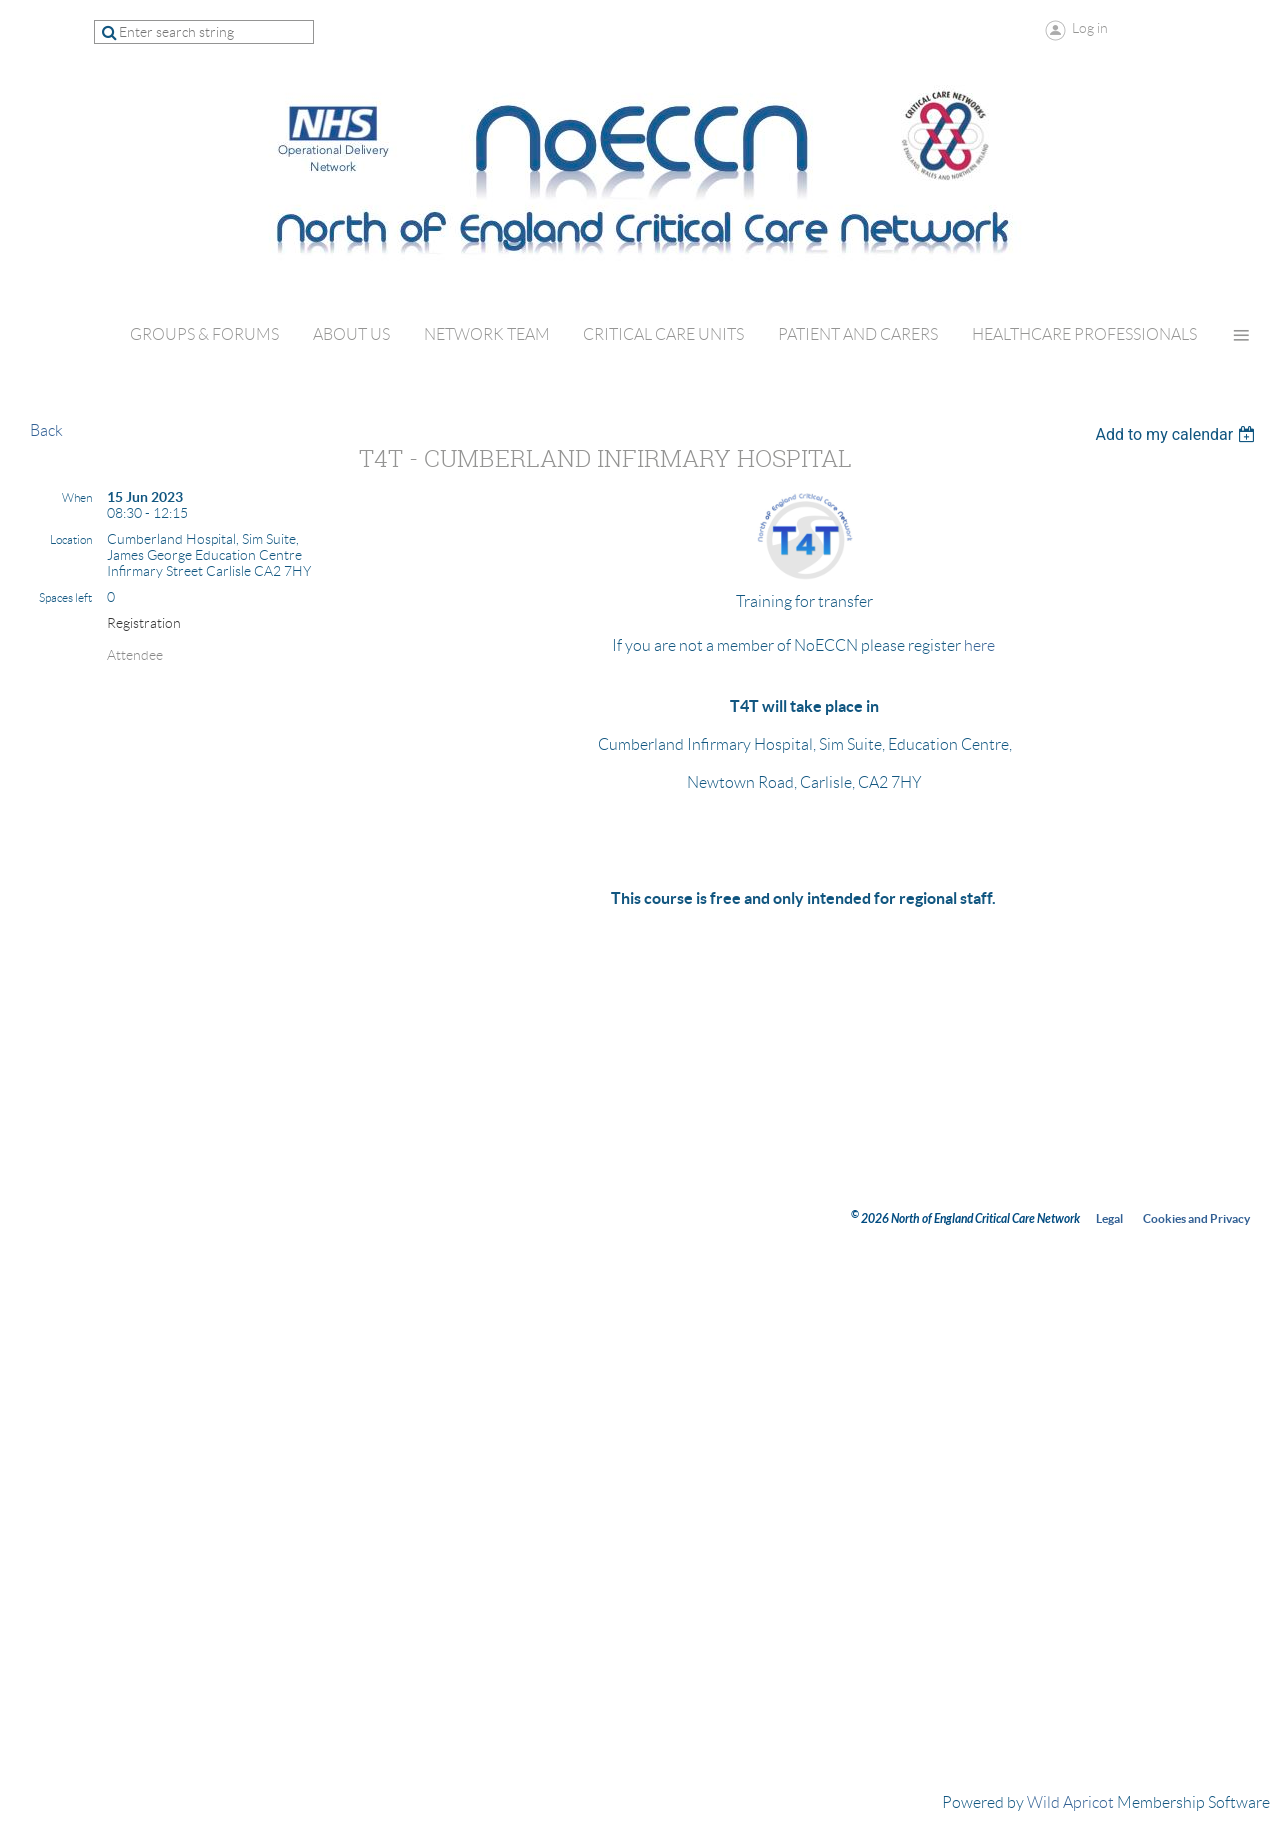 The height and width of the screenshot is (1841, 1280). Describe the element at coordinates (979, 645) in the screenshot. I see `here` at that location.